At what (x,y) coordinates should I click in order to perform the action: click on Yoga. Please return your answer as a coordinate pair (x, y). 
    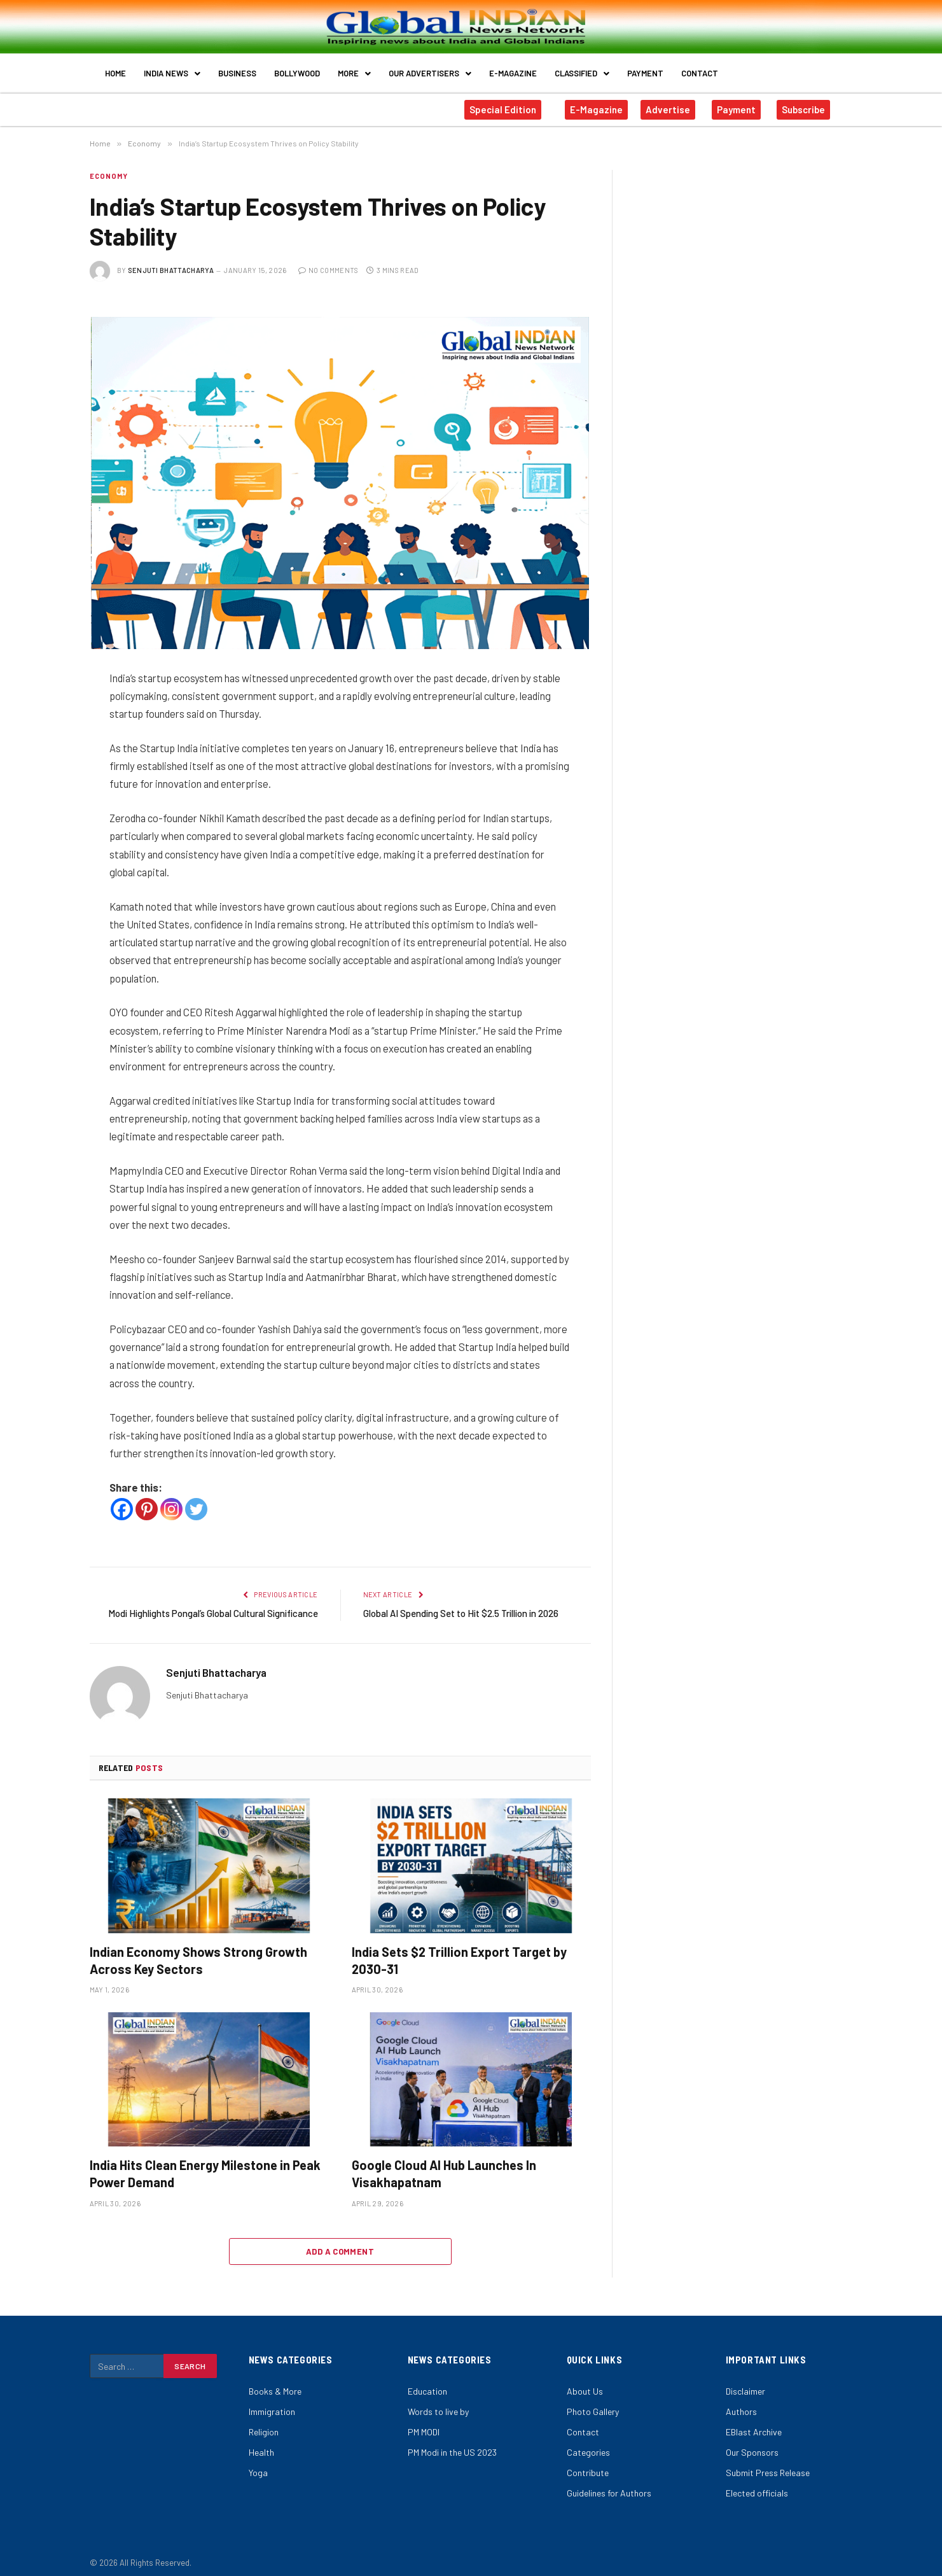
    Looking at the image, I should click on (258, 2463).